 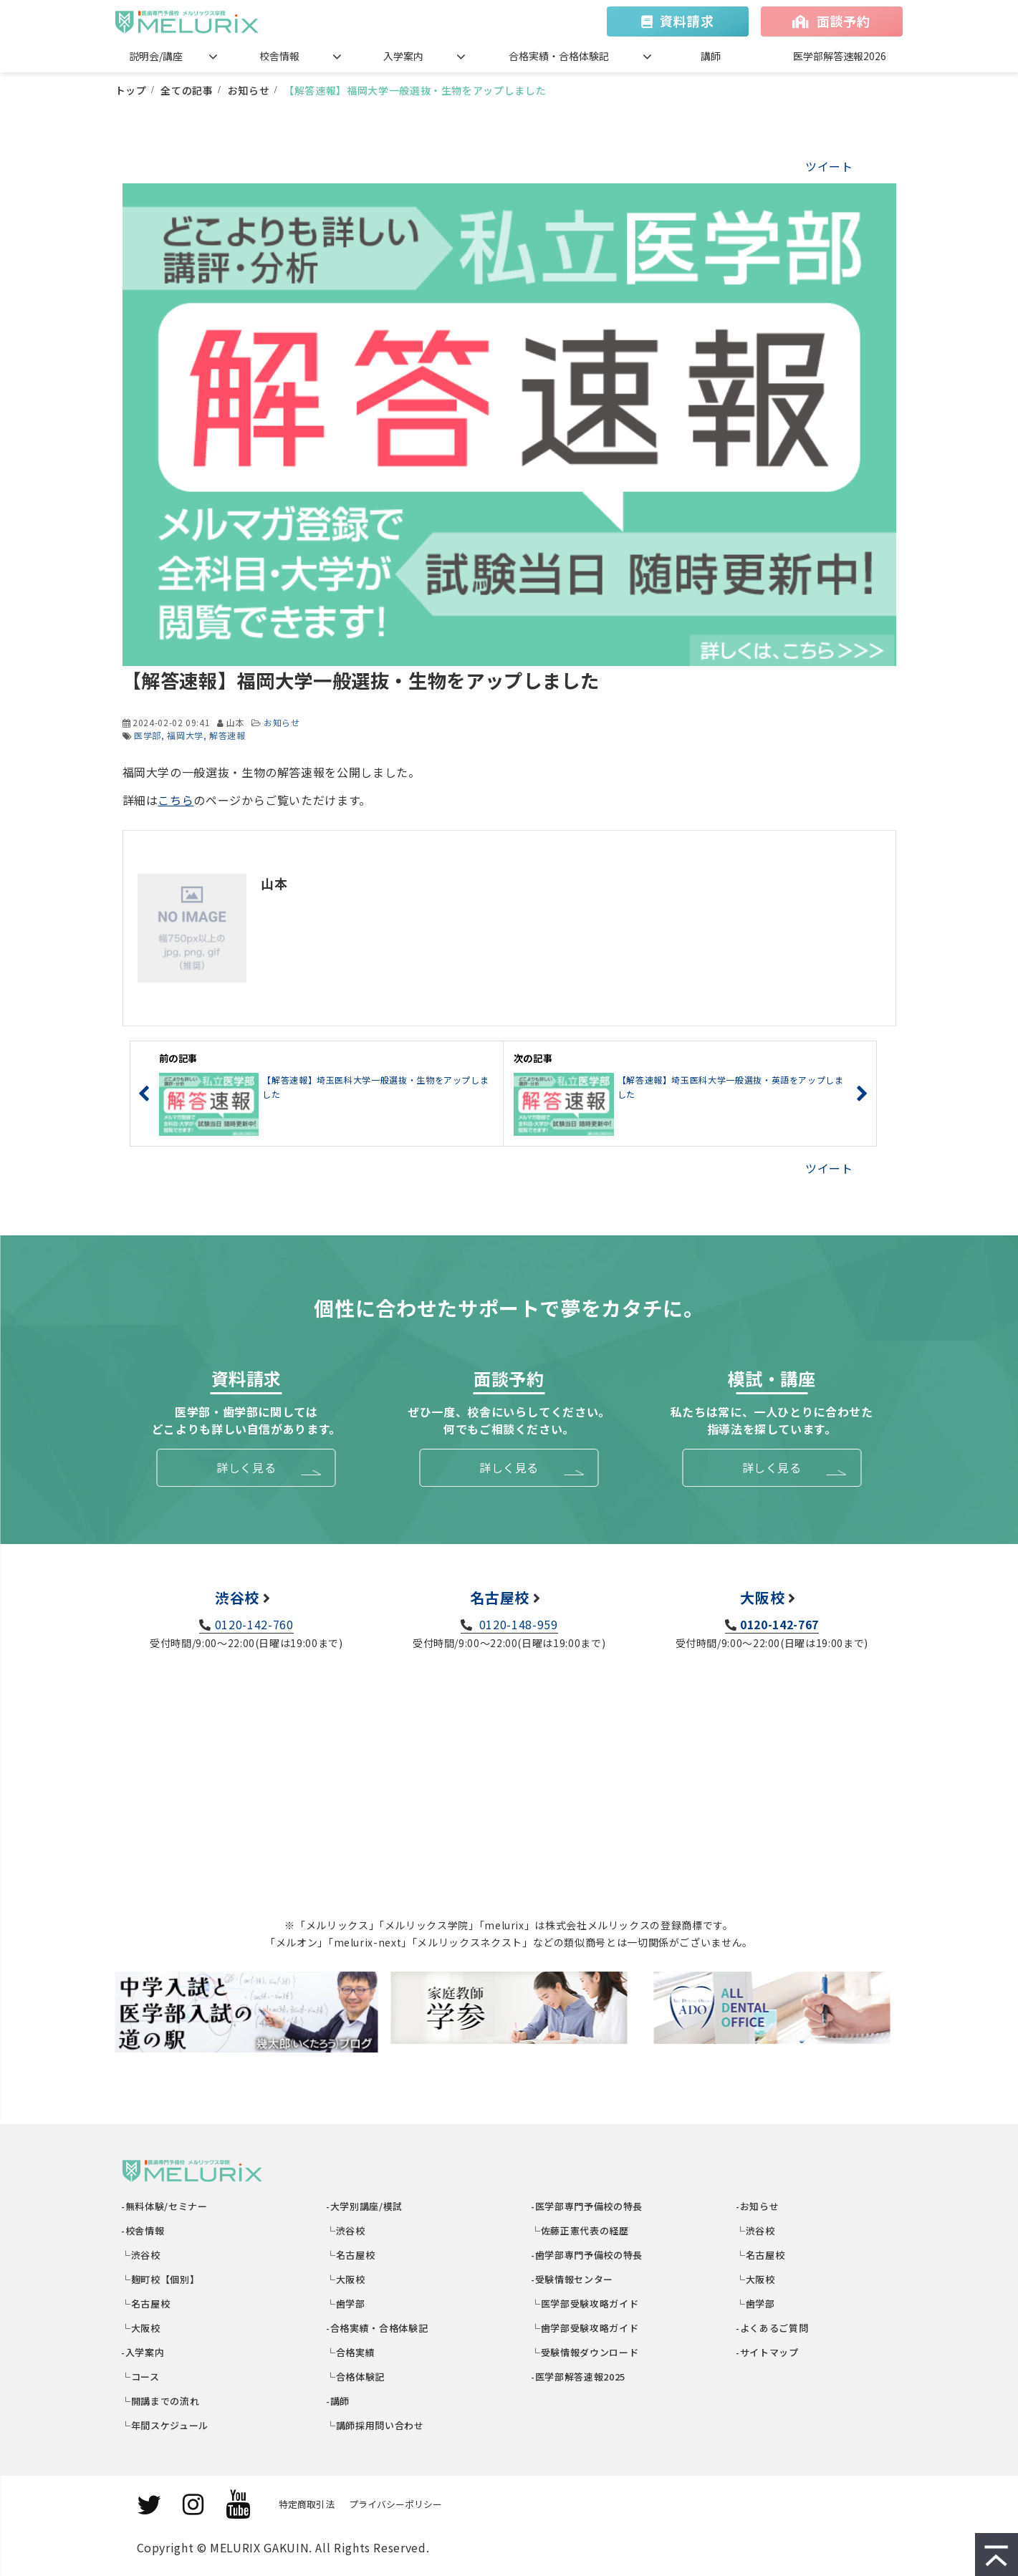 What do you see at coordinates (843, 20) in the screenshot?
I see `面談予約` at bounding box center [843, 20].